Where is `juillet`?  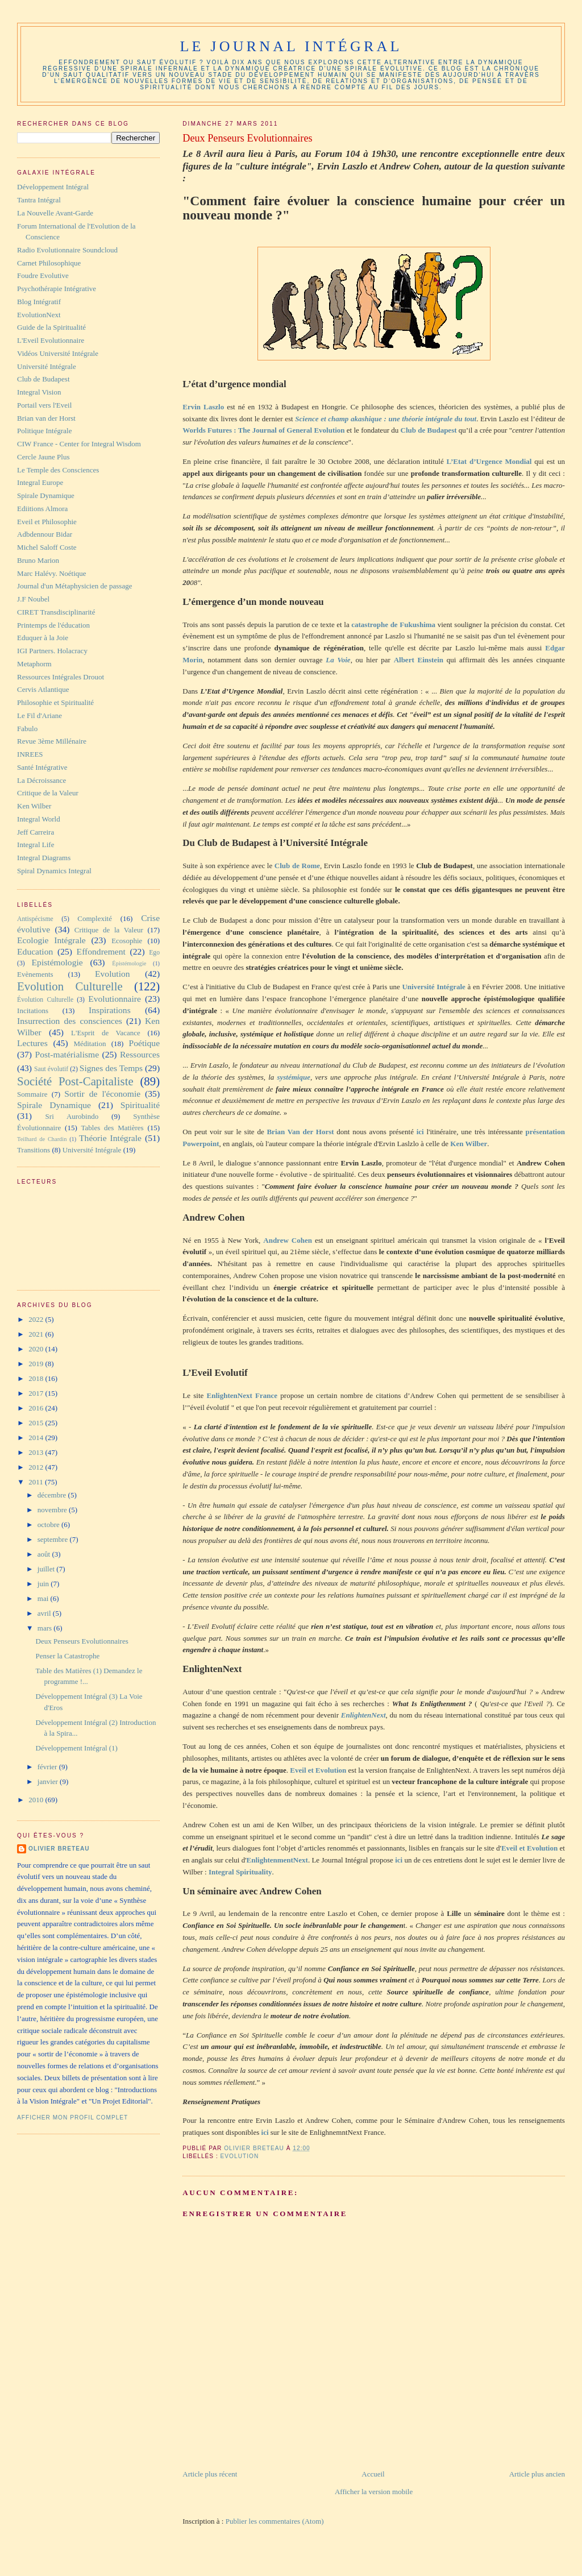 juillet is located at coordinates (47, 1569).